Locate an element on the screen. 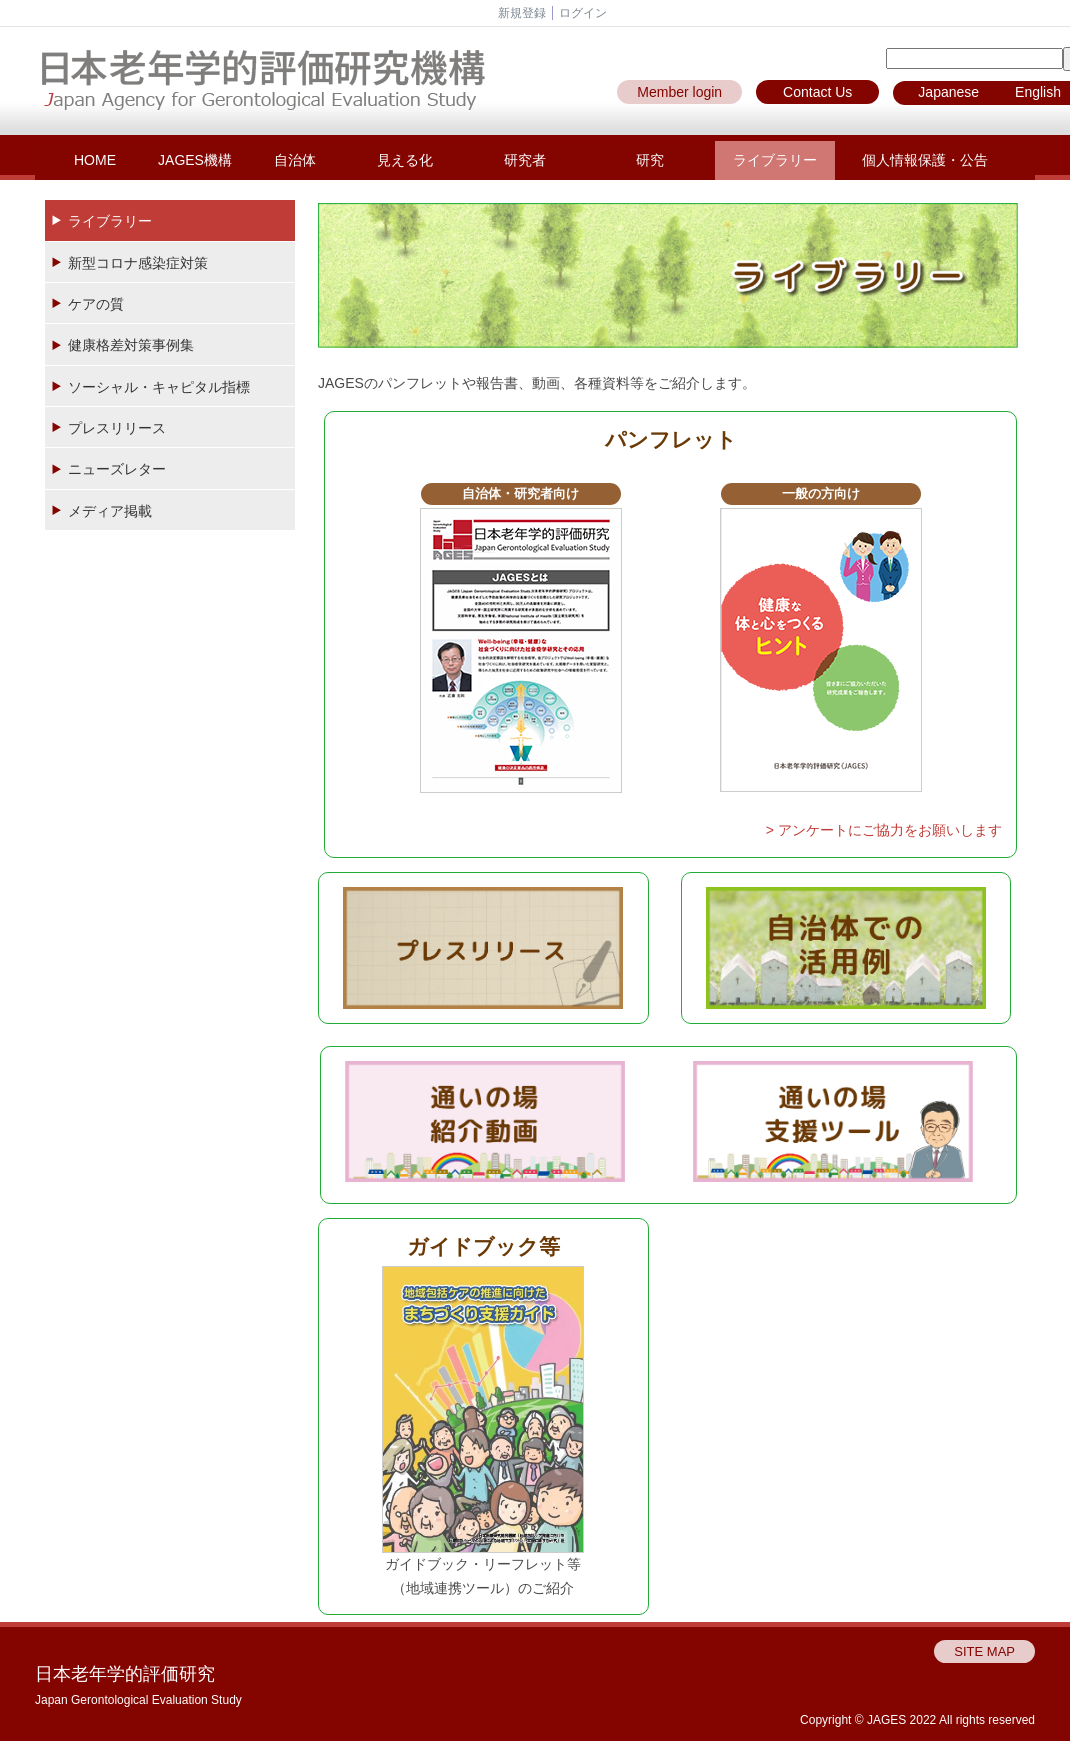 This screenshot has height=1741, width=1070. 自治体 is located at coordinates (295, 160).